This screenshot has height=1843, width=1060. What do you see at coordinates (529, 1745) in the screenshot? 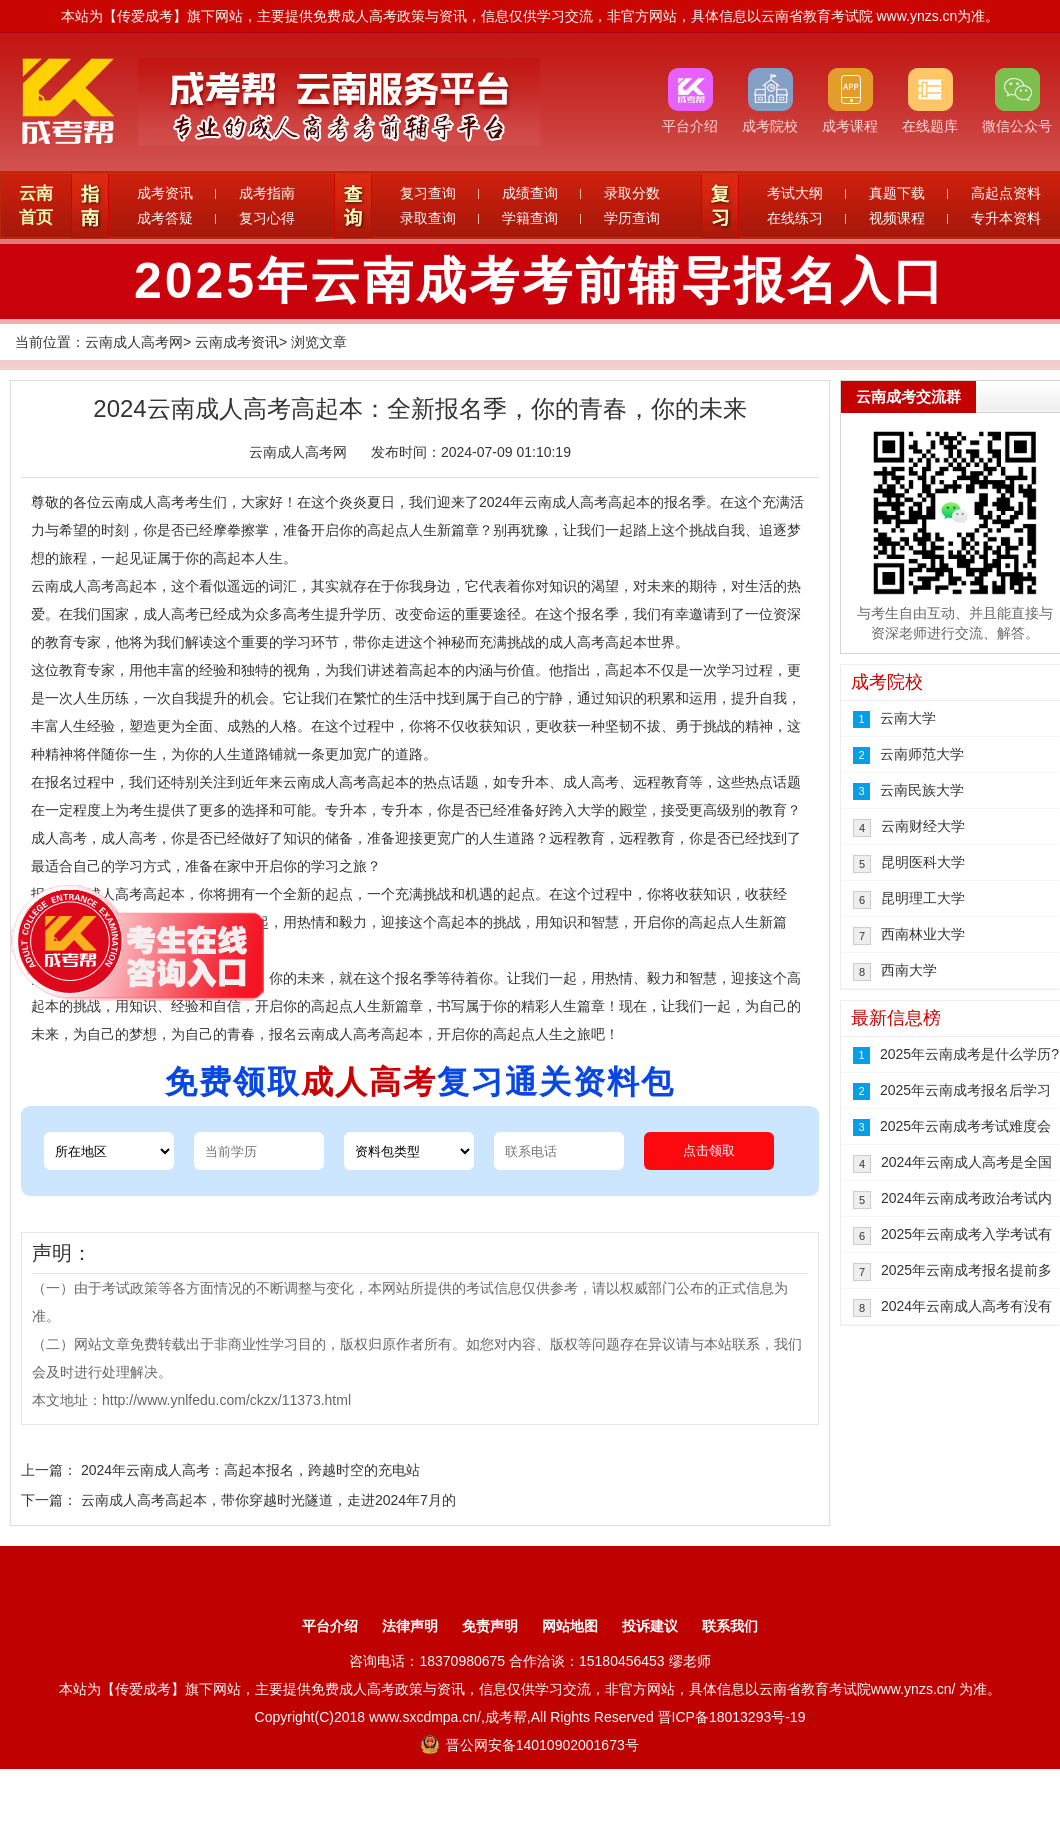
I see `晋公网安备14010902001673号` at bounding box center [529, 1745].